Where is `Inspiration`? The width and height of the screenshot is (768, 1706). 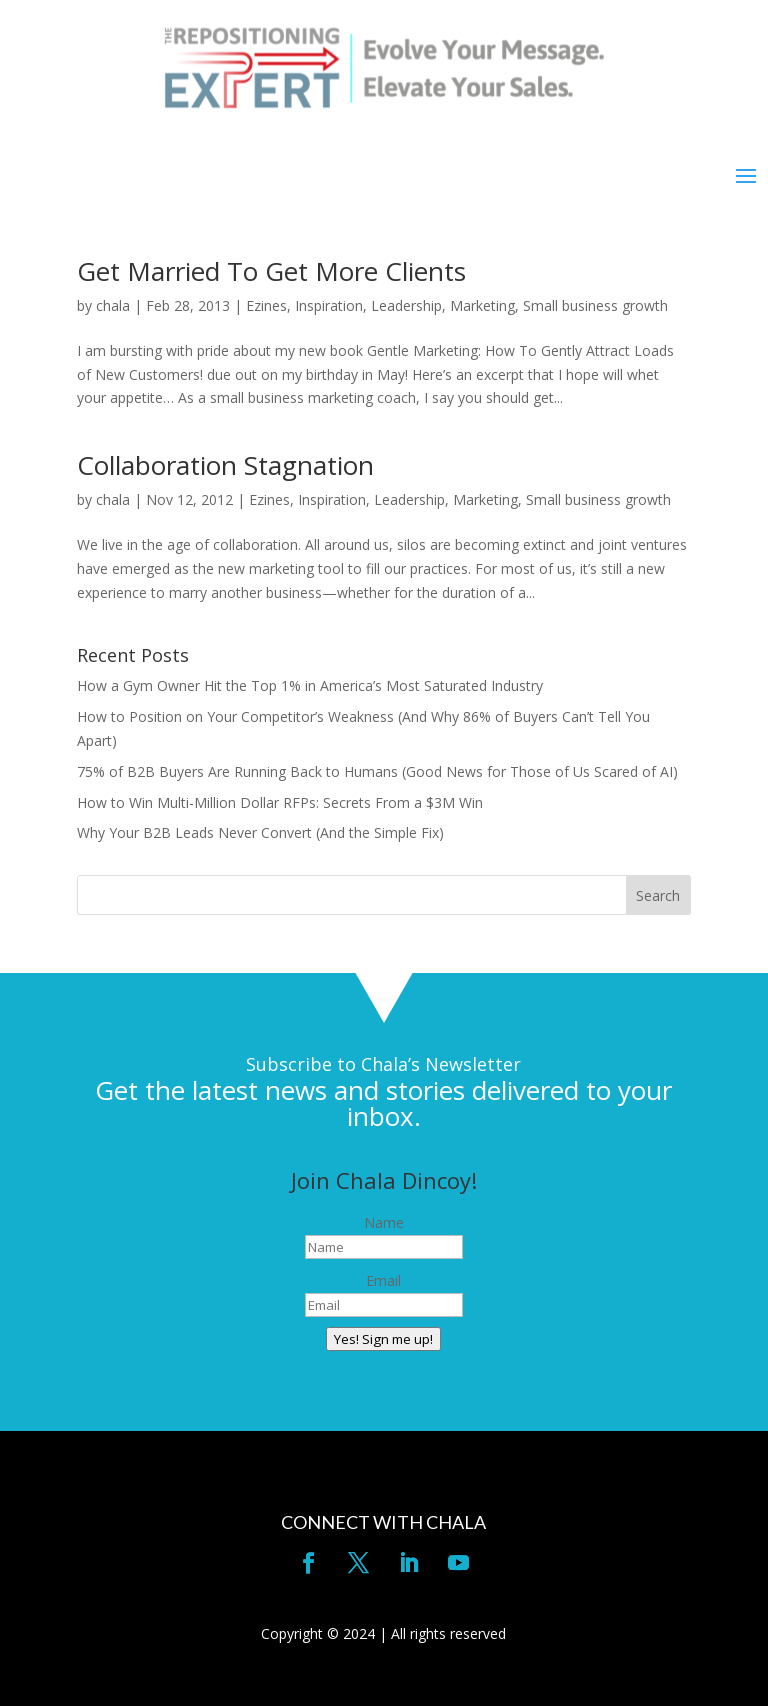
Inspiration is located at coordinates (329, 305).